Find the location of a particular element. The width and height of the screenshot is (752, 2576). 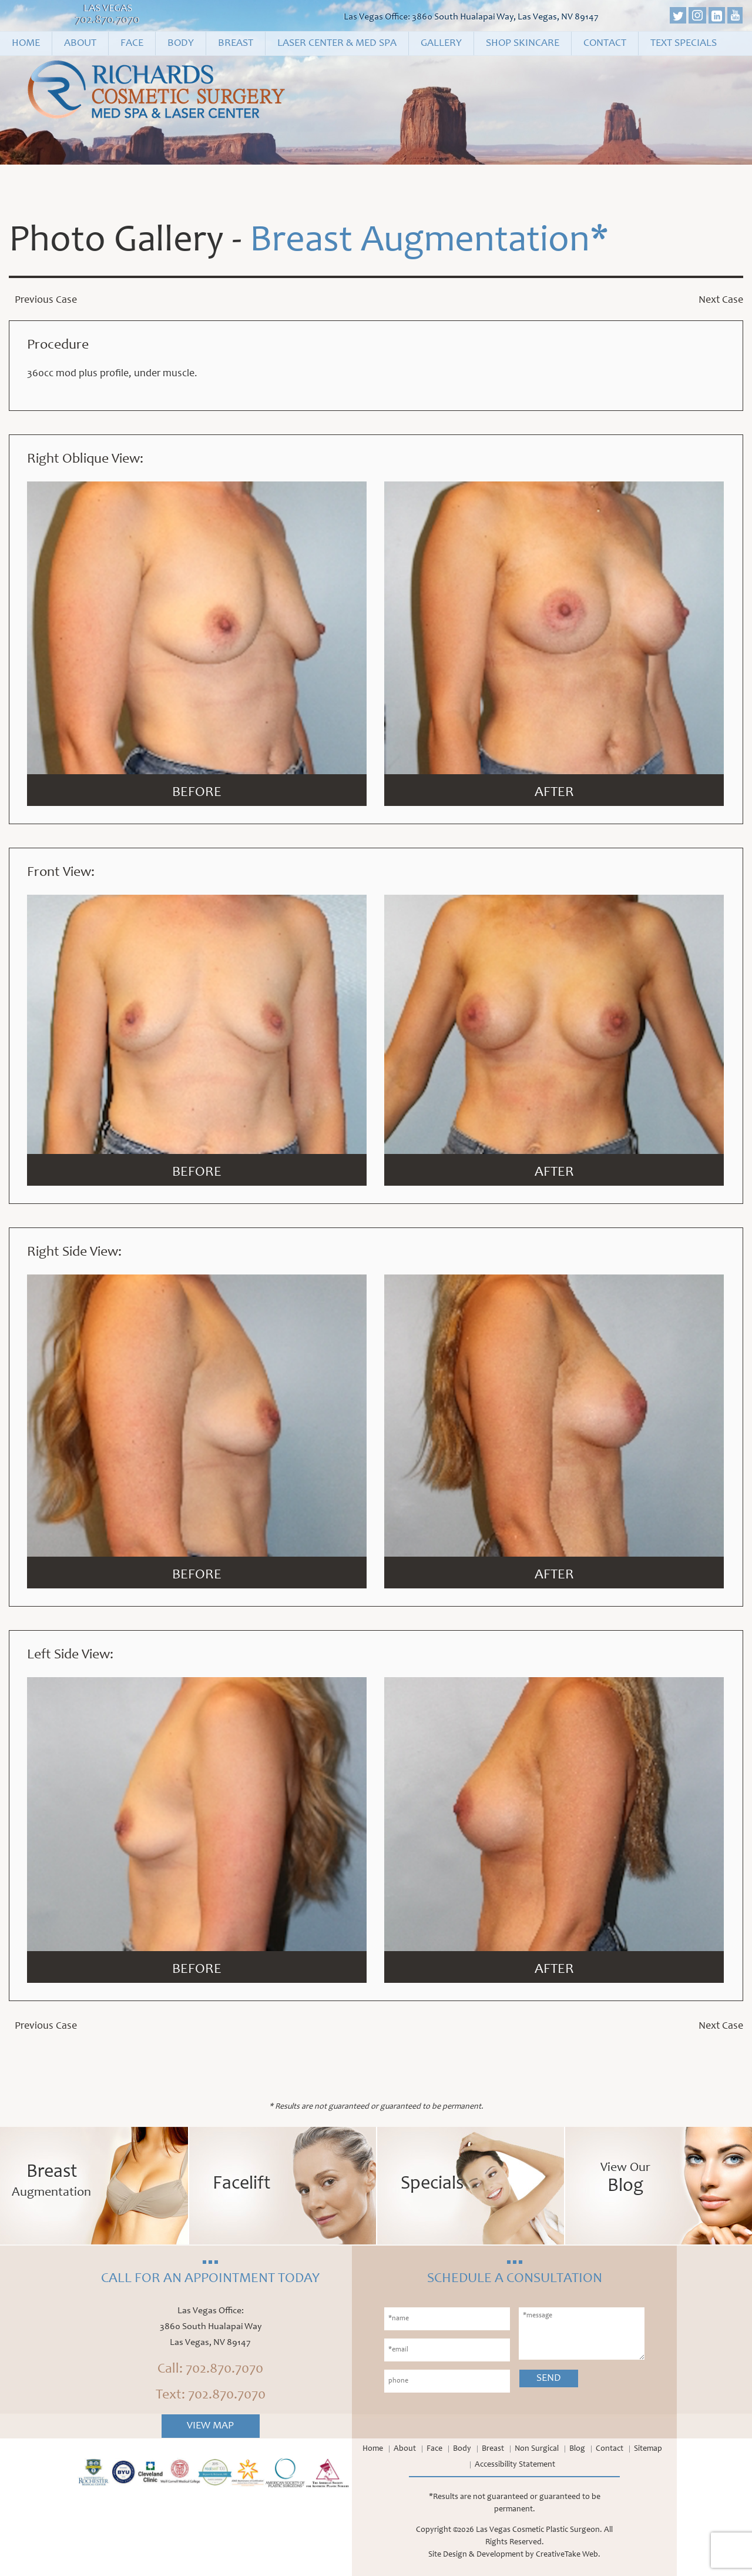

Next Case is located at coordinates (721, 300).